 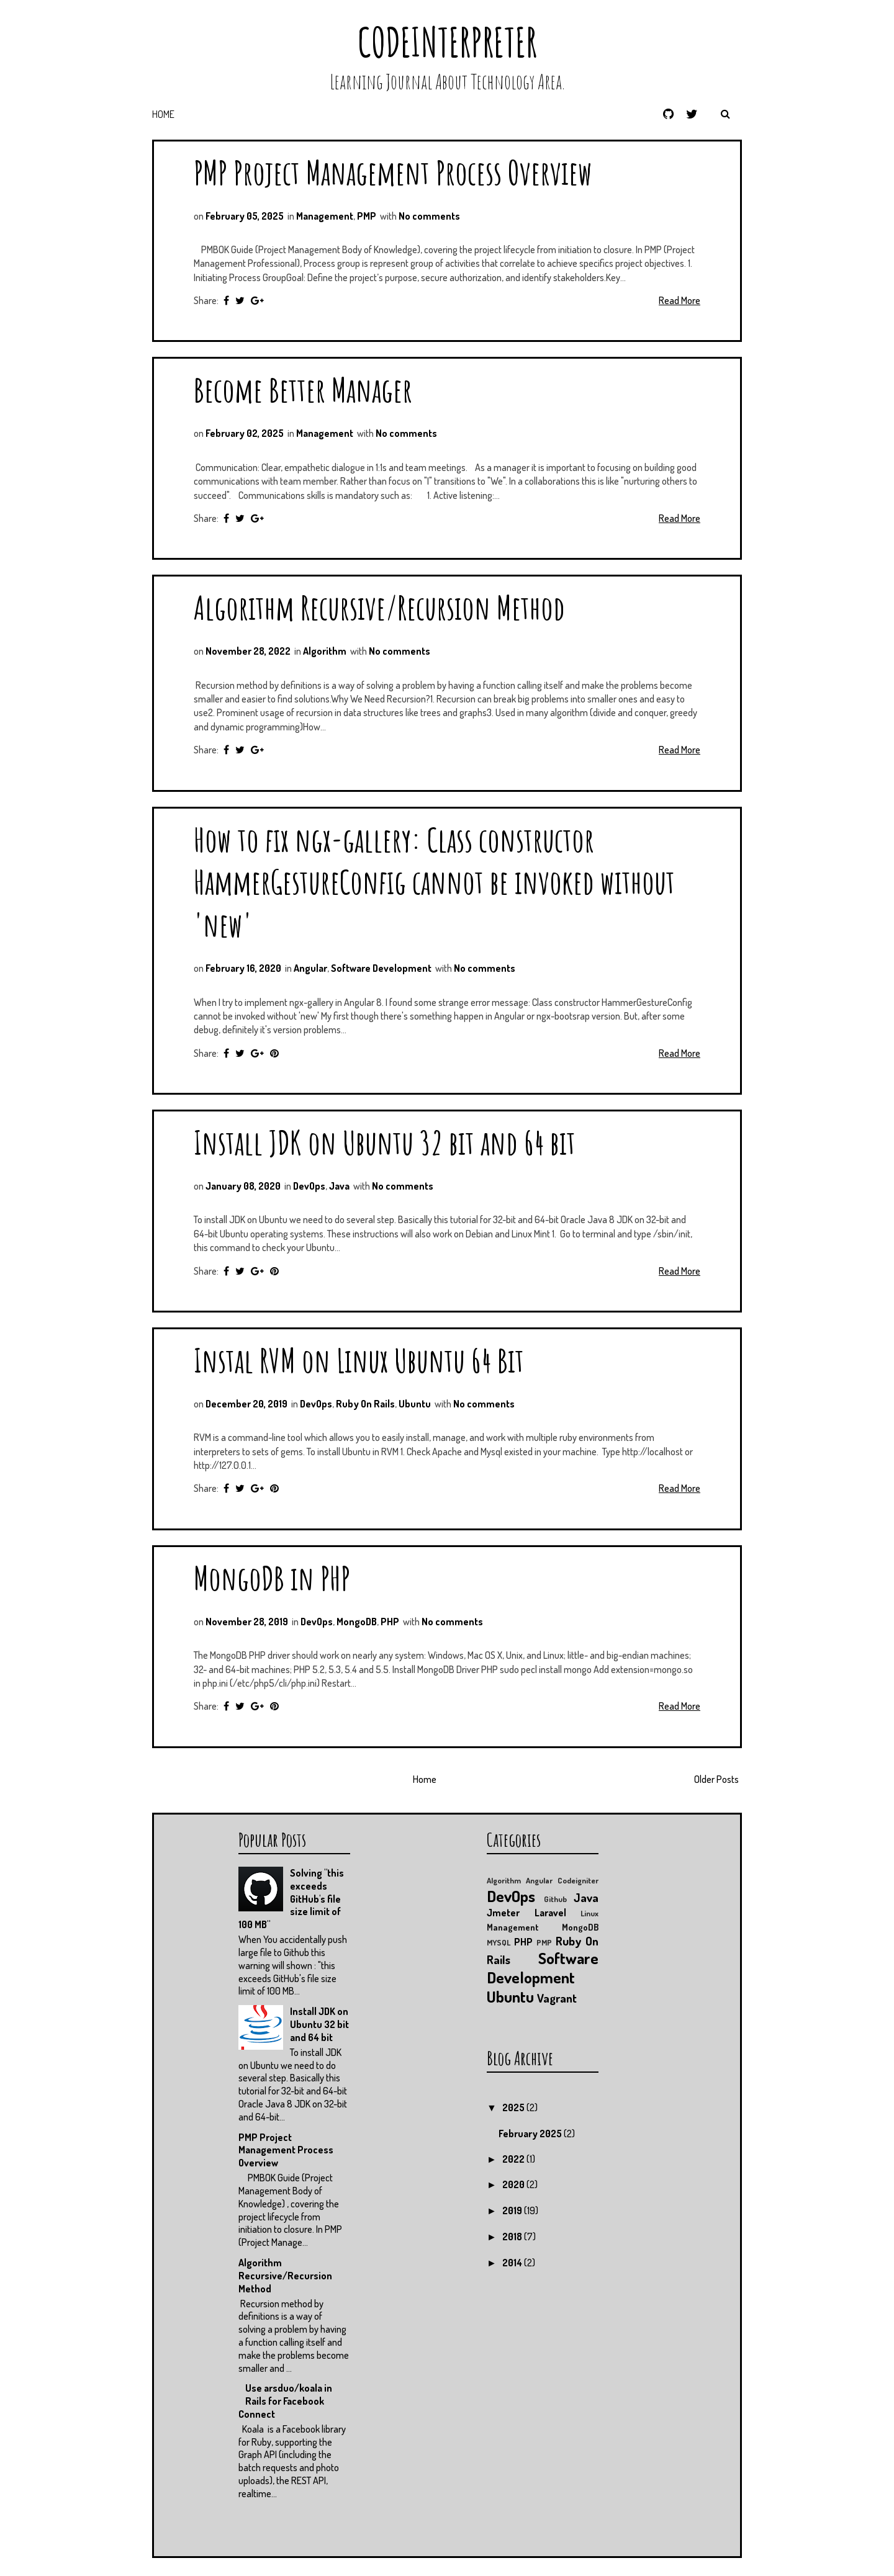 I want to click on PMP, so click(x=366, y=216).